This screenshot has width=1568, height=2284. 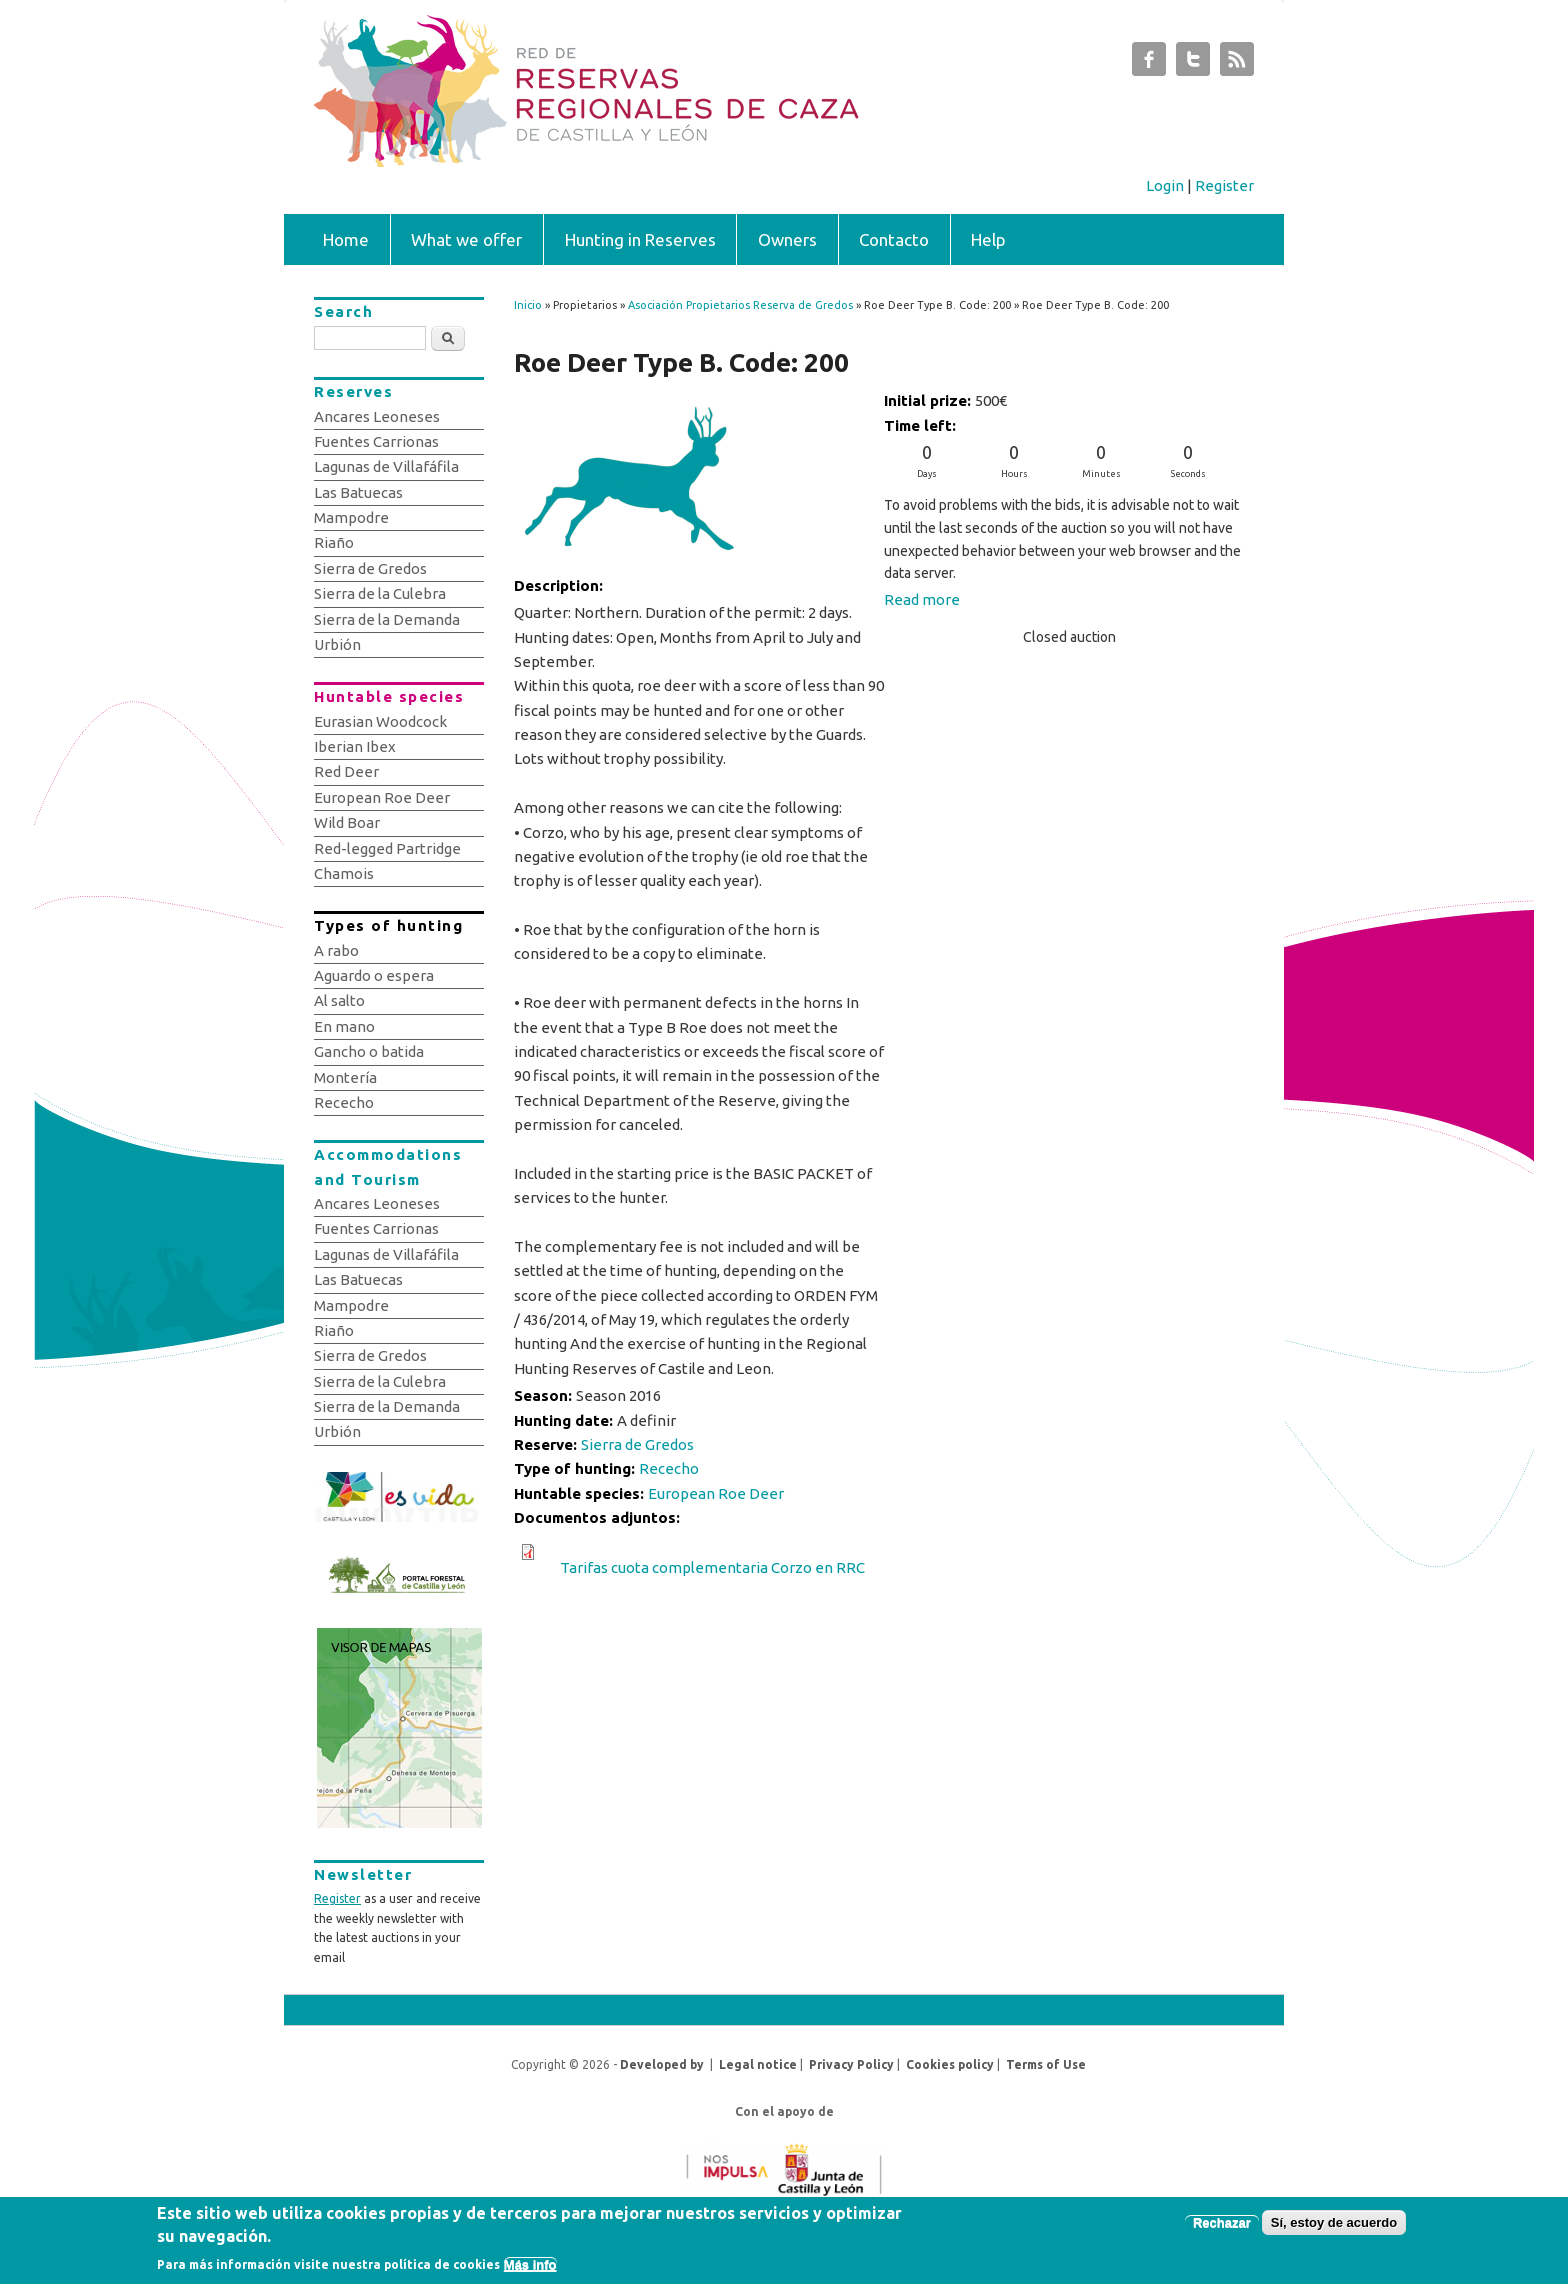 I want to click on Sierra de Gredos, so click(x=637, y=1444).